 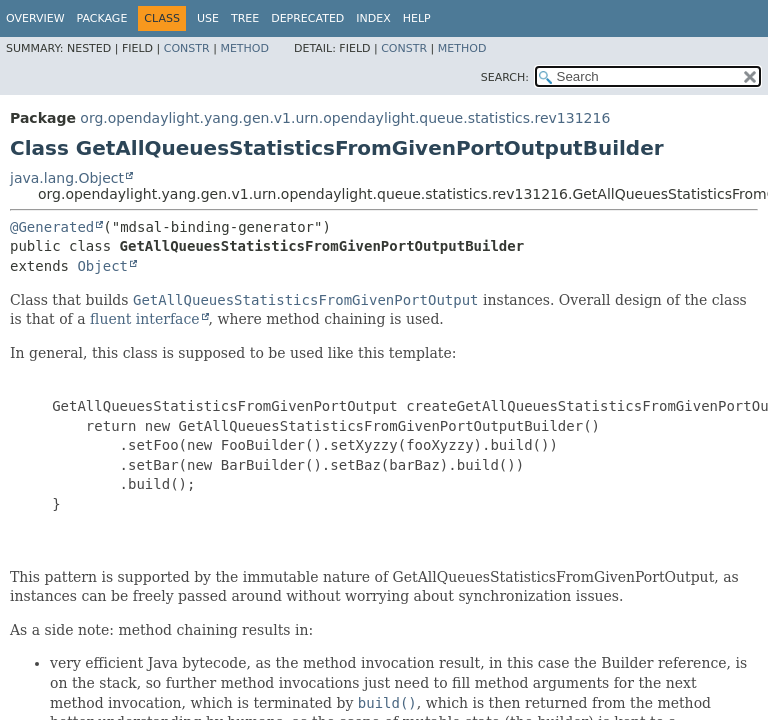 I want to click on Tree, so click(x=245, y=18).